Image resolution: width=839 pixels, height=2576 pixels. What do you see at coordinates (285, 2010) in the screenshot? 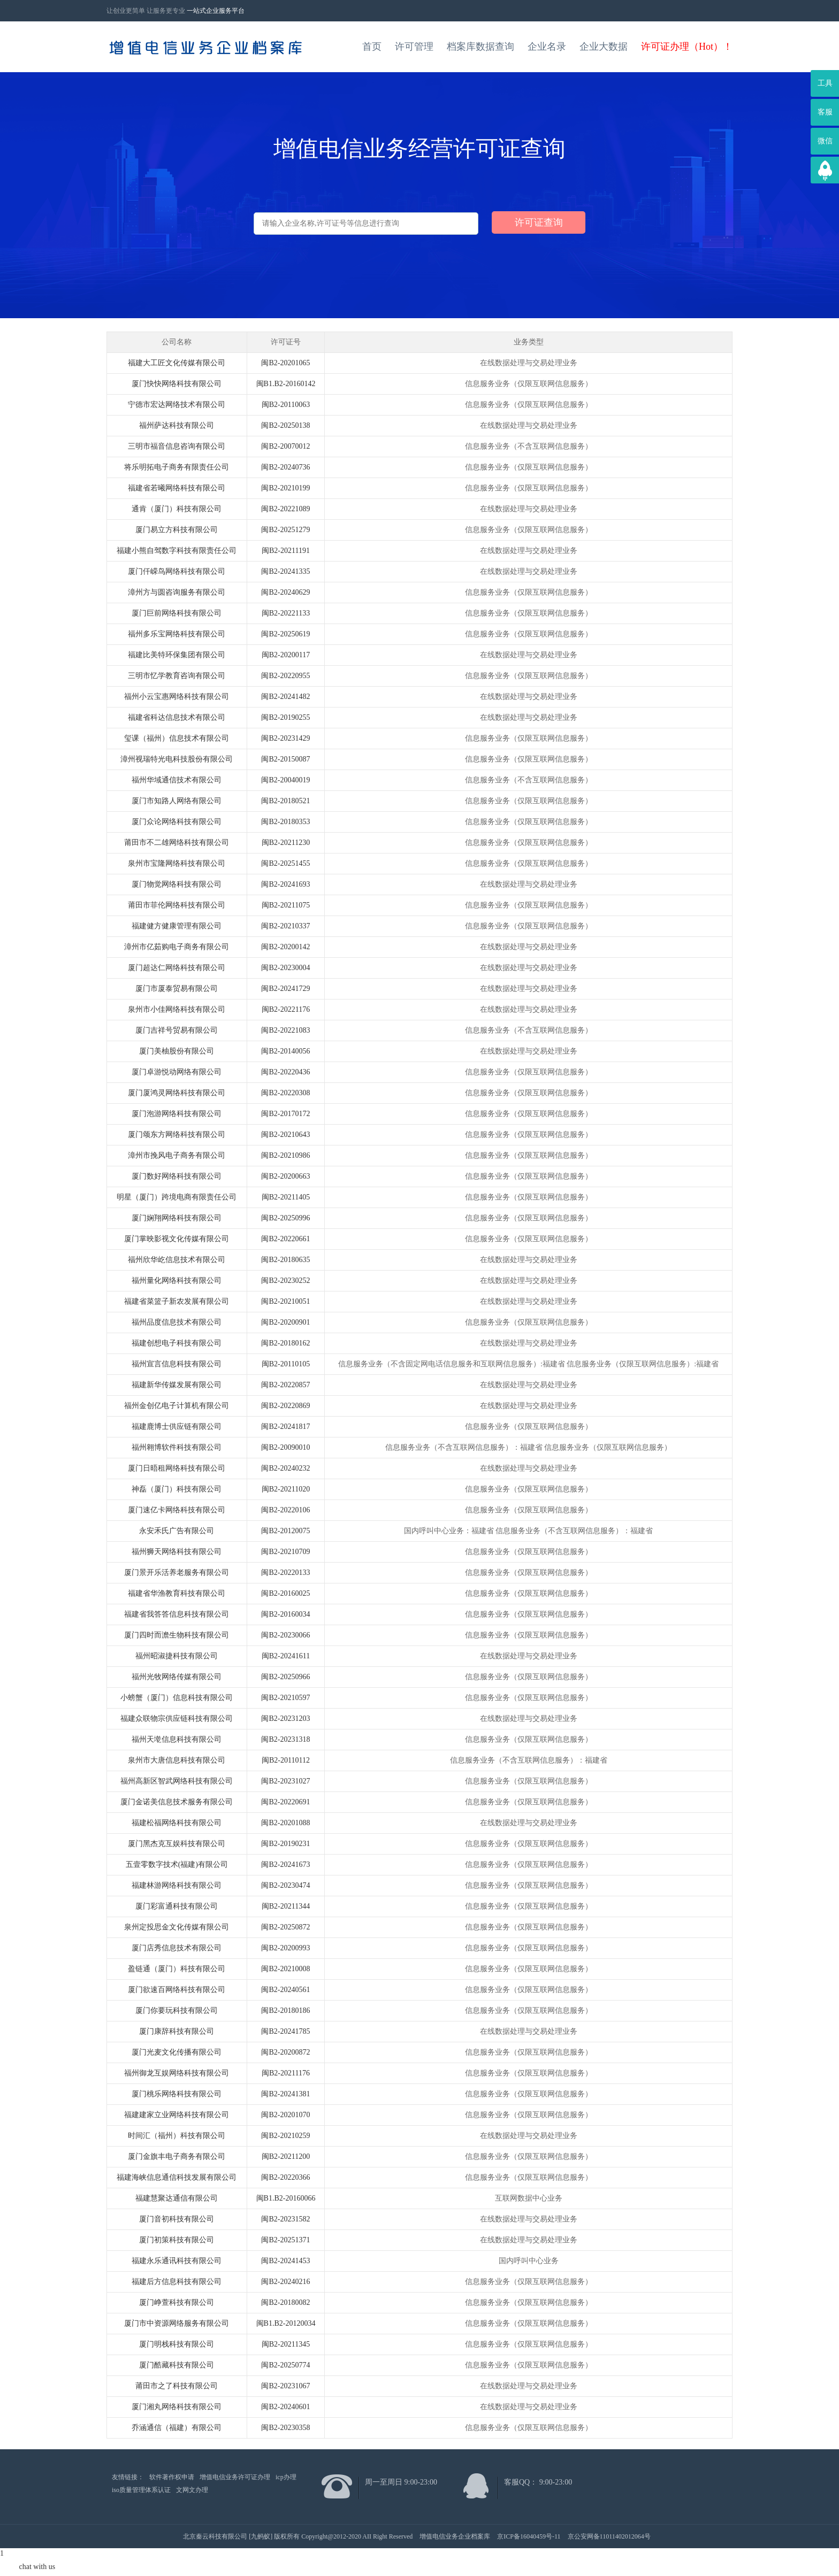
I see `闽B2-20180186` at bounding box center [285, 2010].